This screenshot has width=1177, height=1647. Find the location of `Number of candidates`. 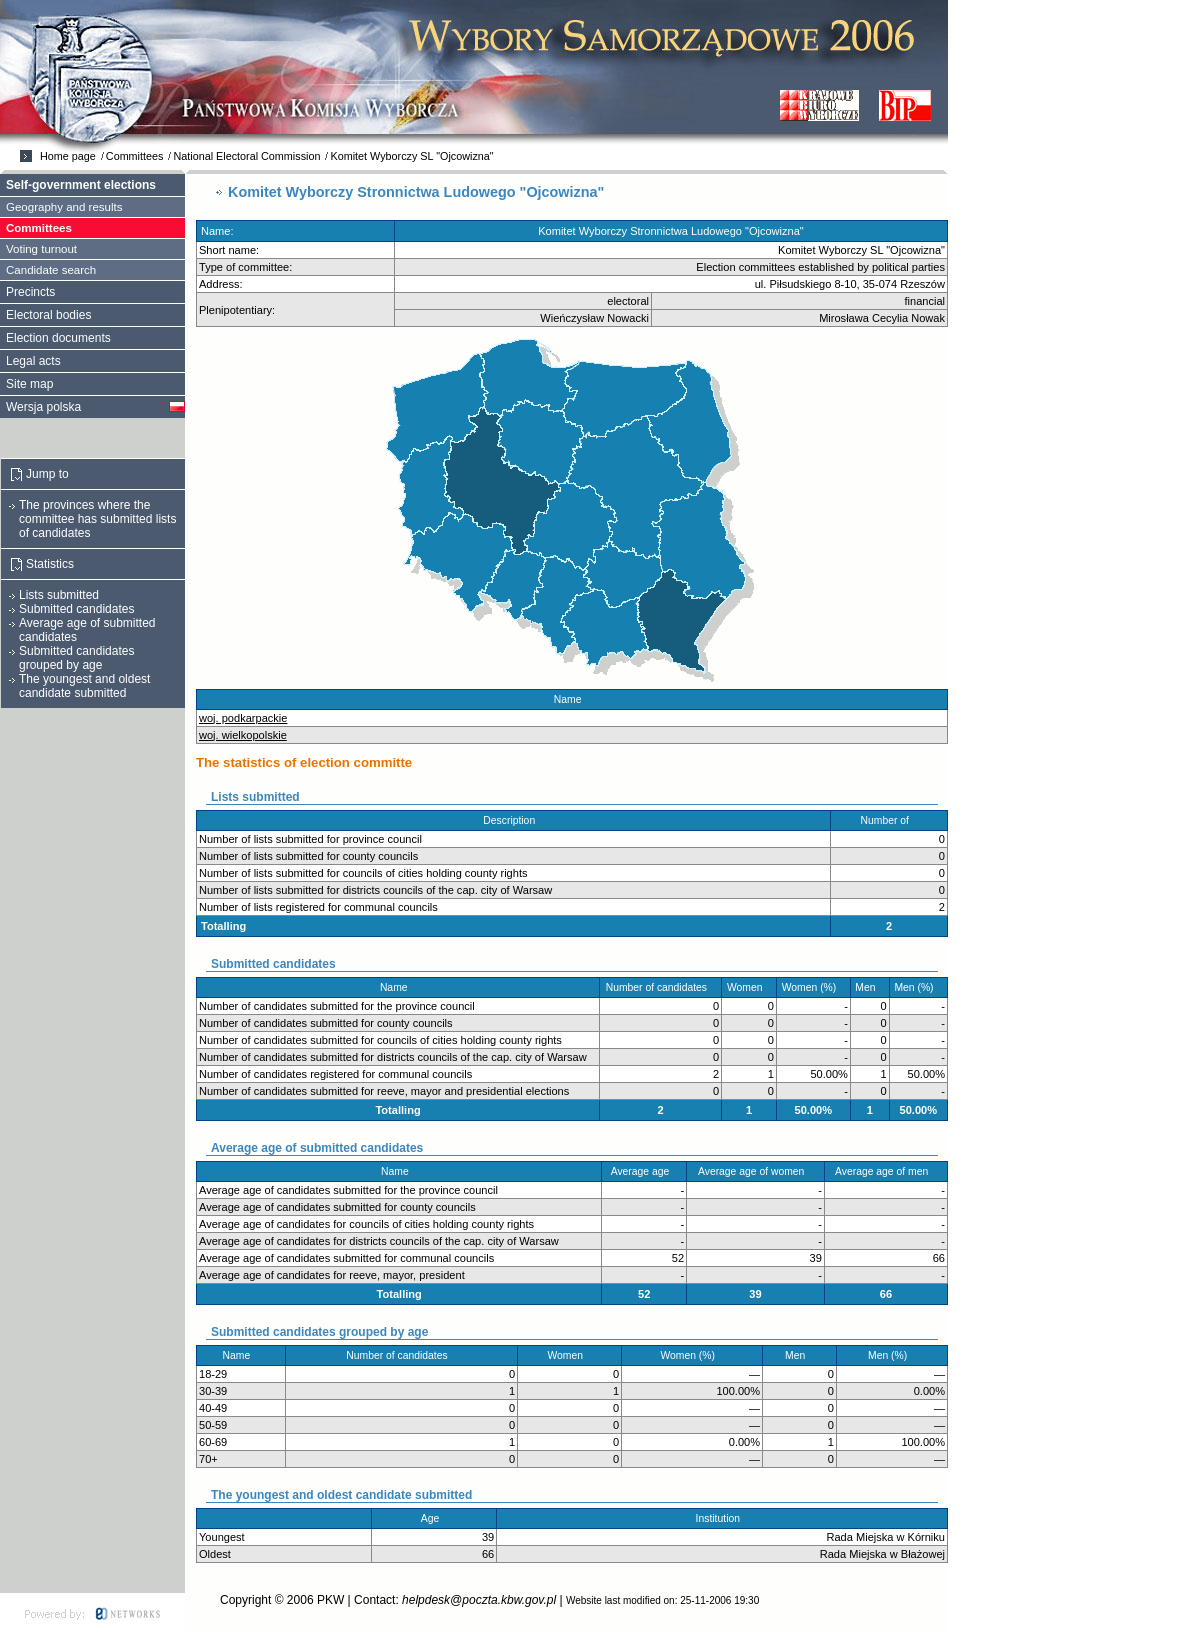

Number of candidates is located at coordinates (661, 987).